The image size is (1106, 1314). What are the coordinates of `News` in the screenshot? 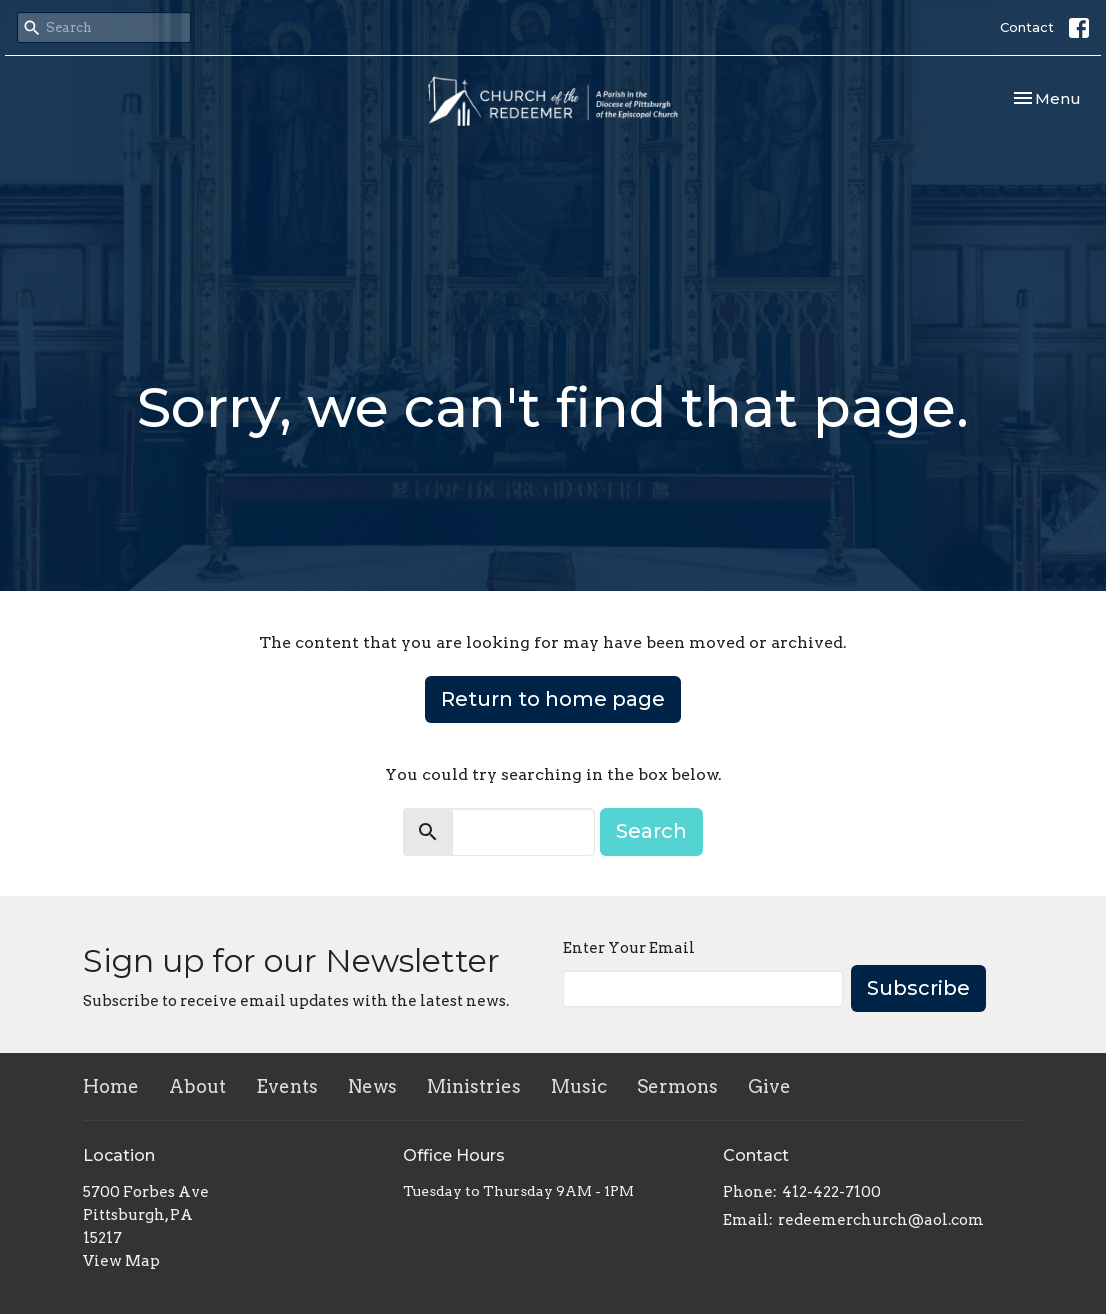 It's located at (372, 1086).